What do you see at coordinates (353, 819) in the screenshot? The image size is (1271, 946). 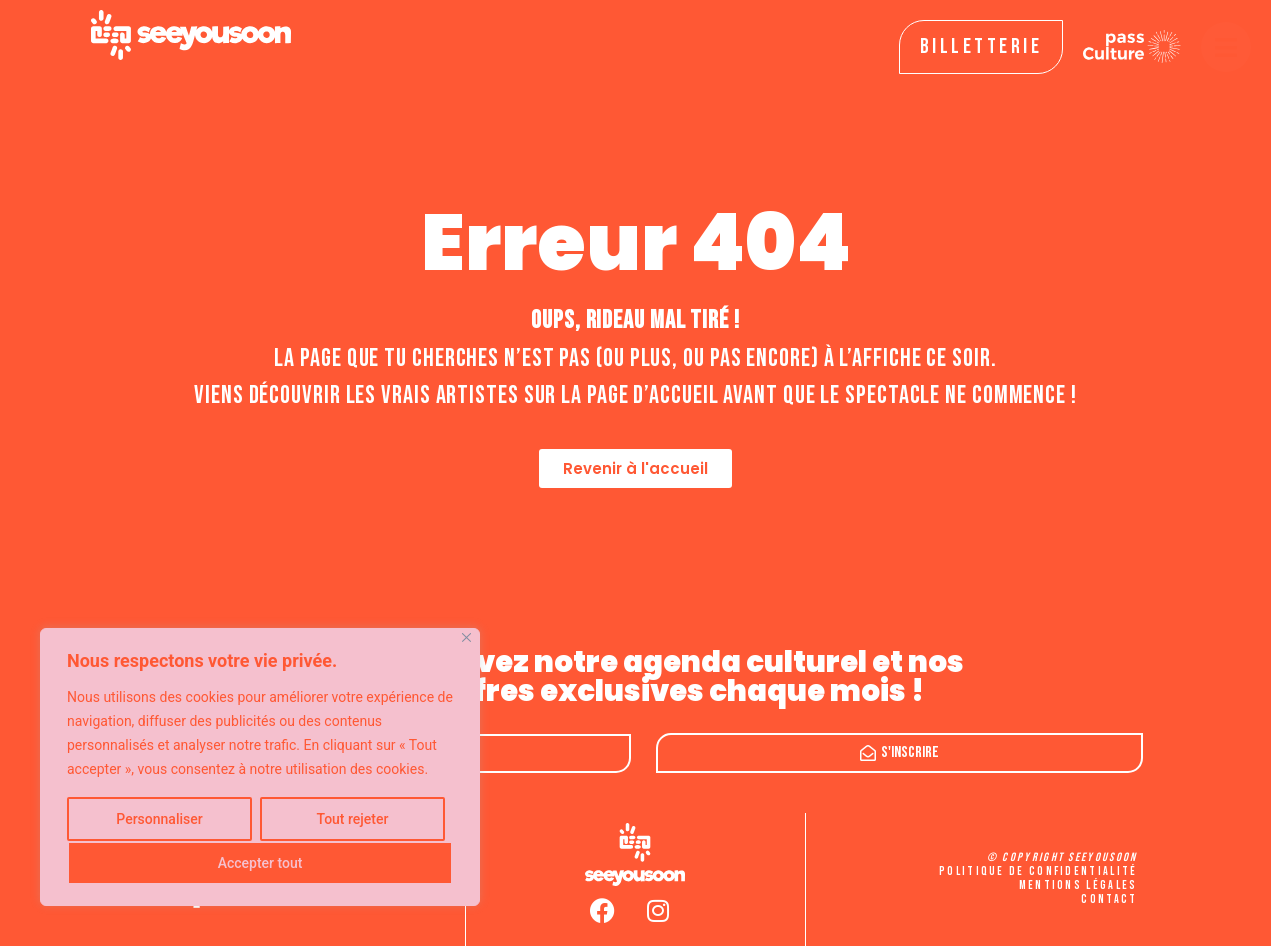 I see `Tout rejeter` at bounding box center [353, 819].